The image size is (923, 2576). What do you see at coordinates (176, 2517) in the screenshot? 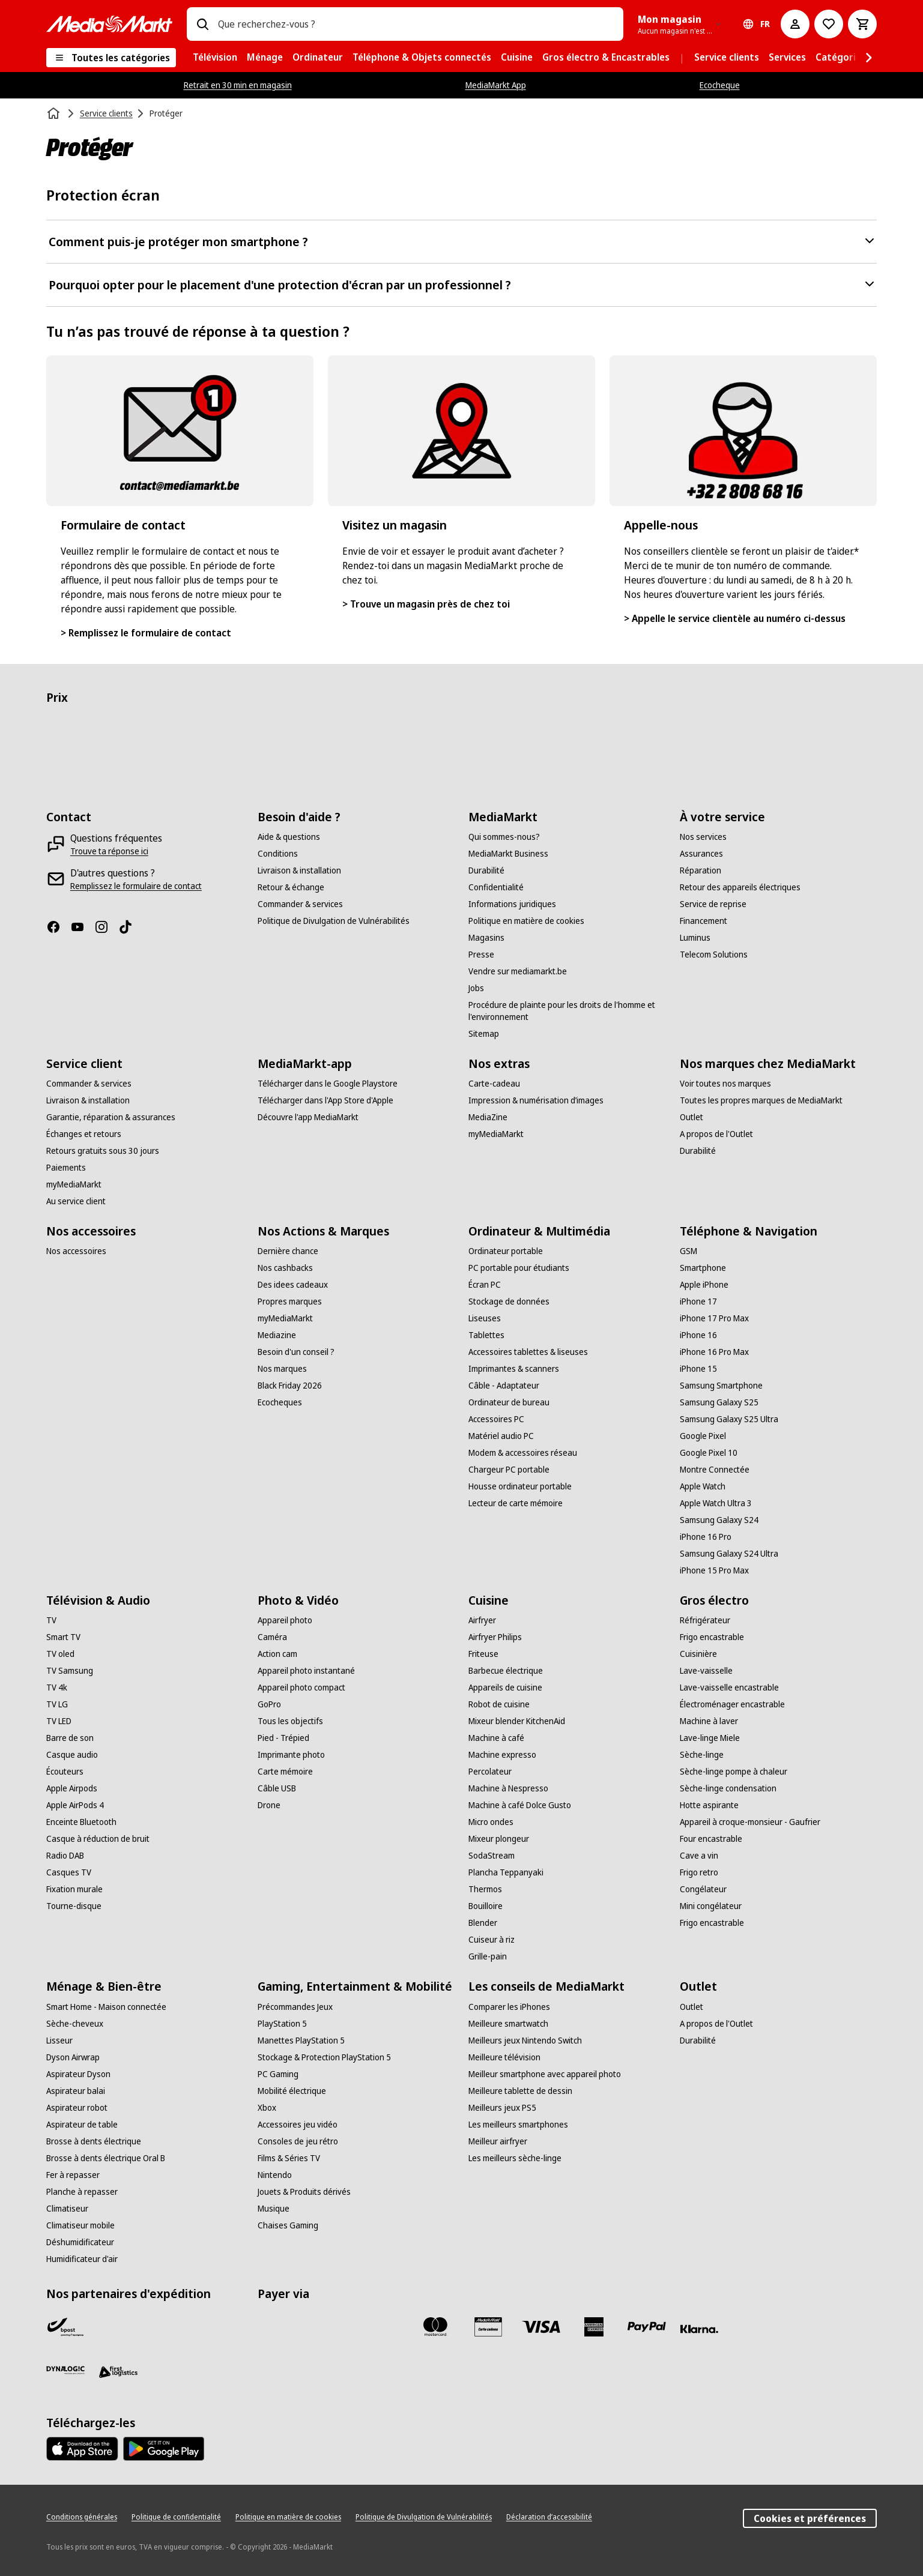
I see `[Politique de confidentialité]` at bounding box center [176, 2517].